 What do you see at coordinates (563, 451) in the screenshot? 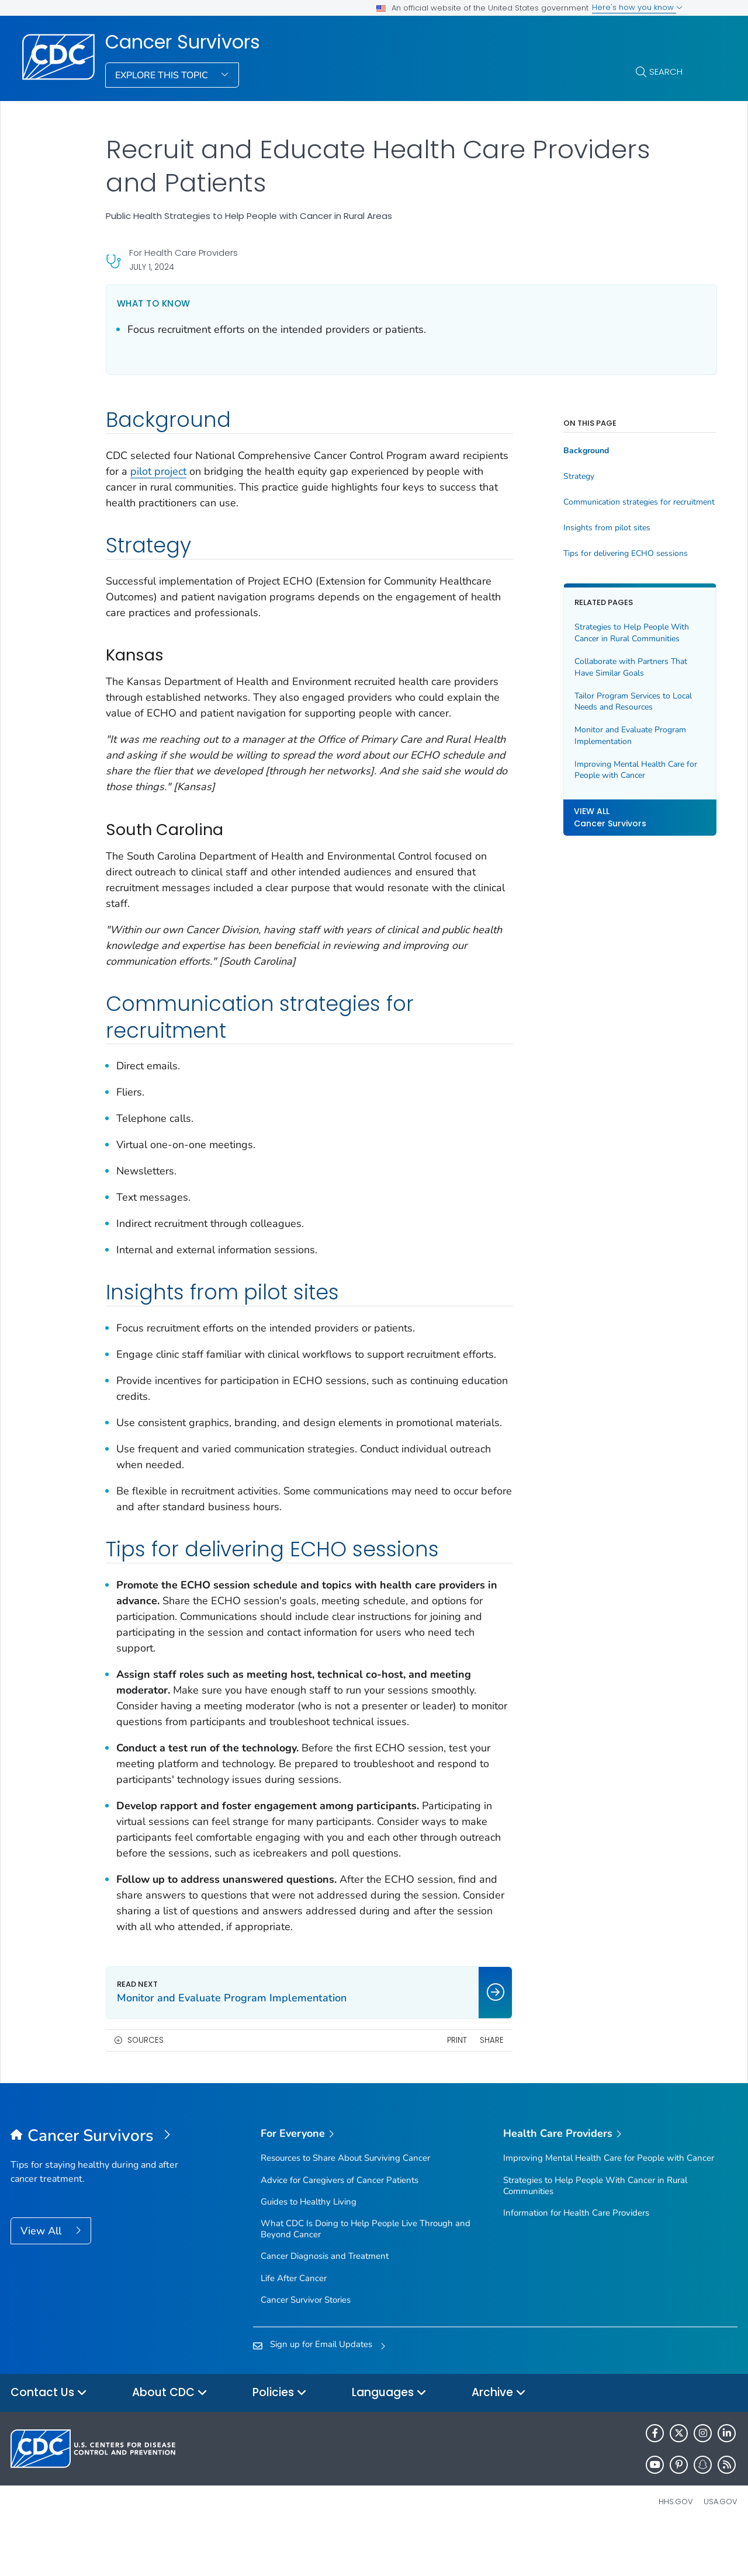
I see `Background` at bounding box center [563, 451].